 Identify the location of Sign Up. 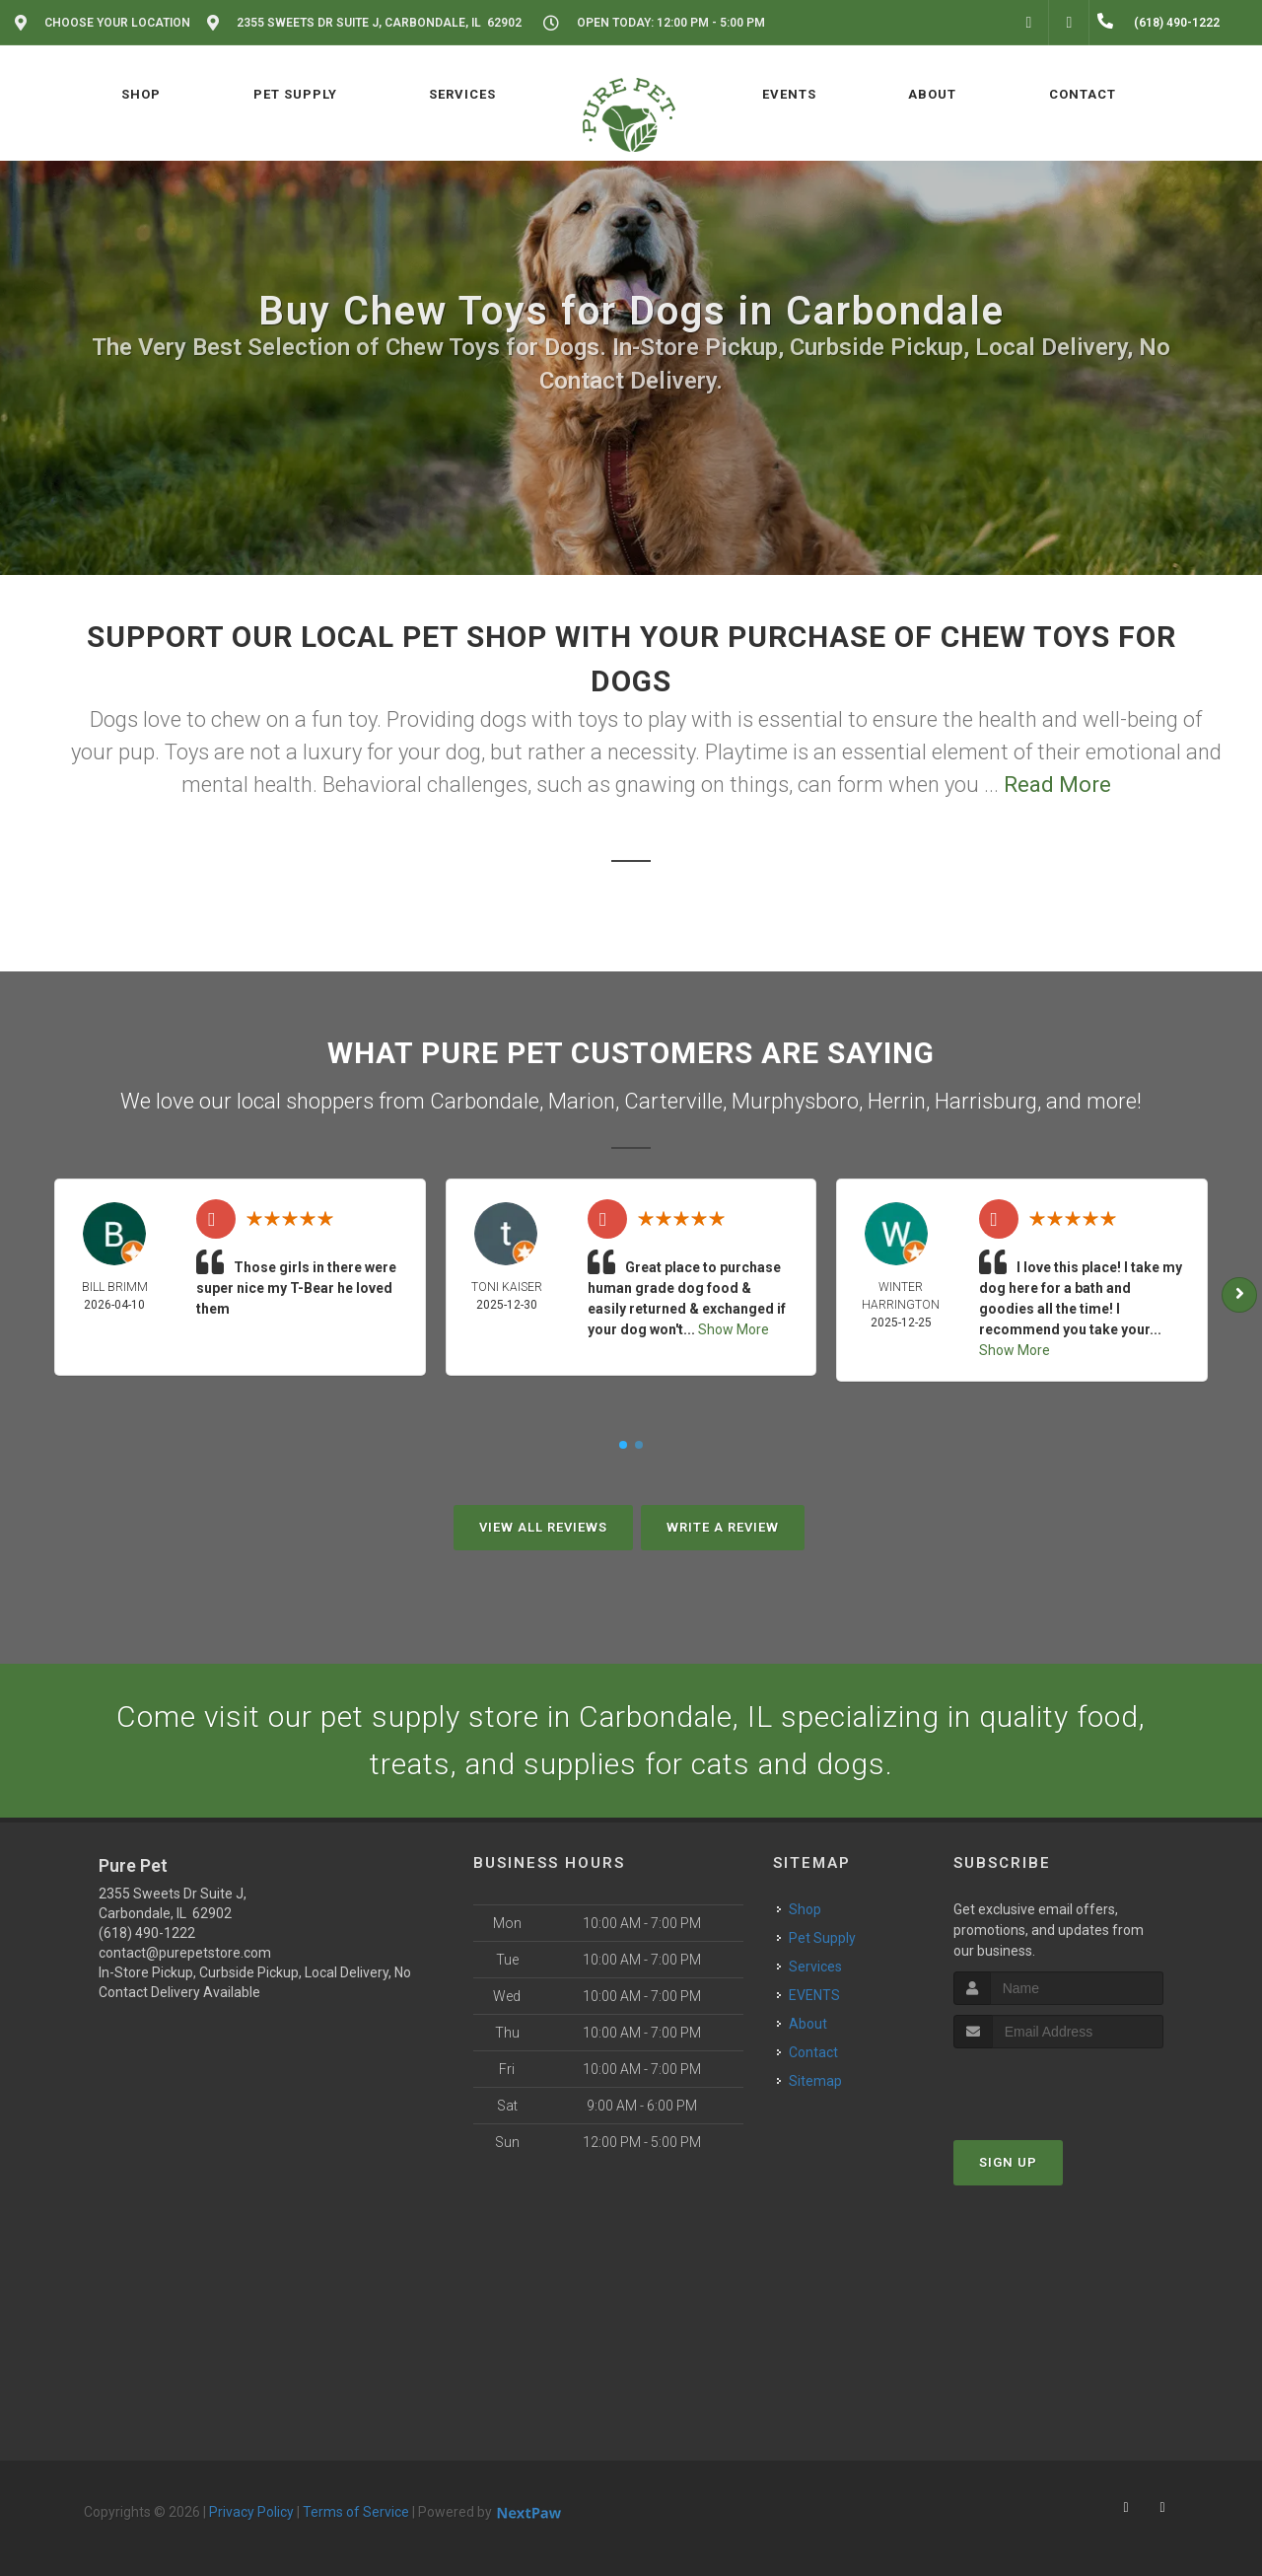
(1008, 2162).